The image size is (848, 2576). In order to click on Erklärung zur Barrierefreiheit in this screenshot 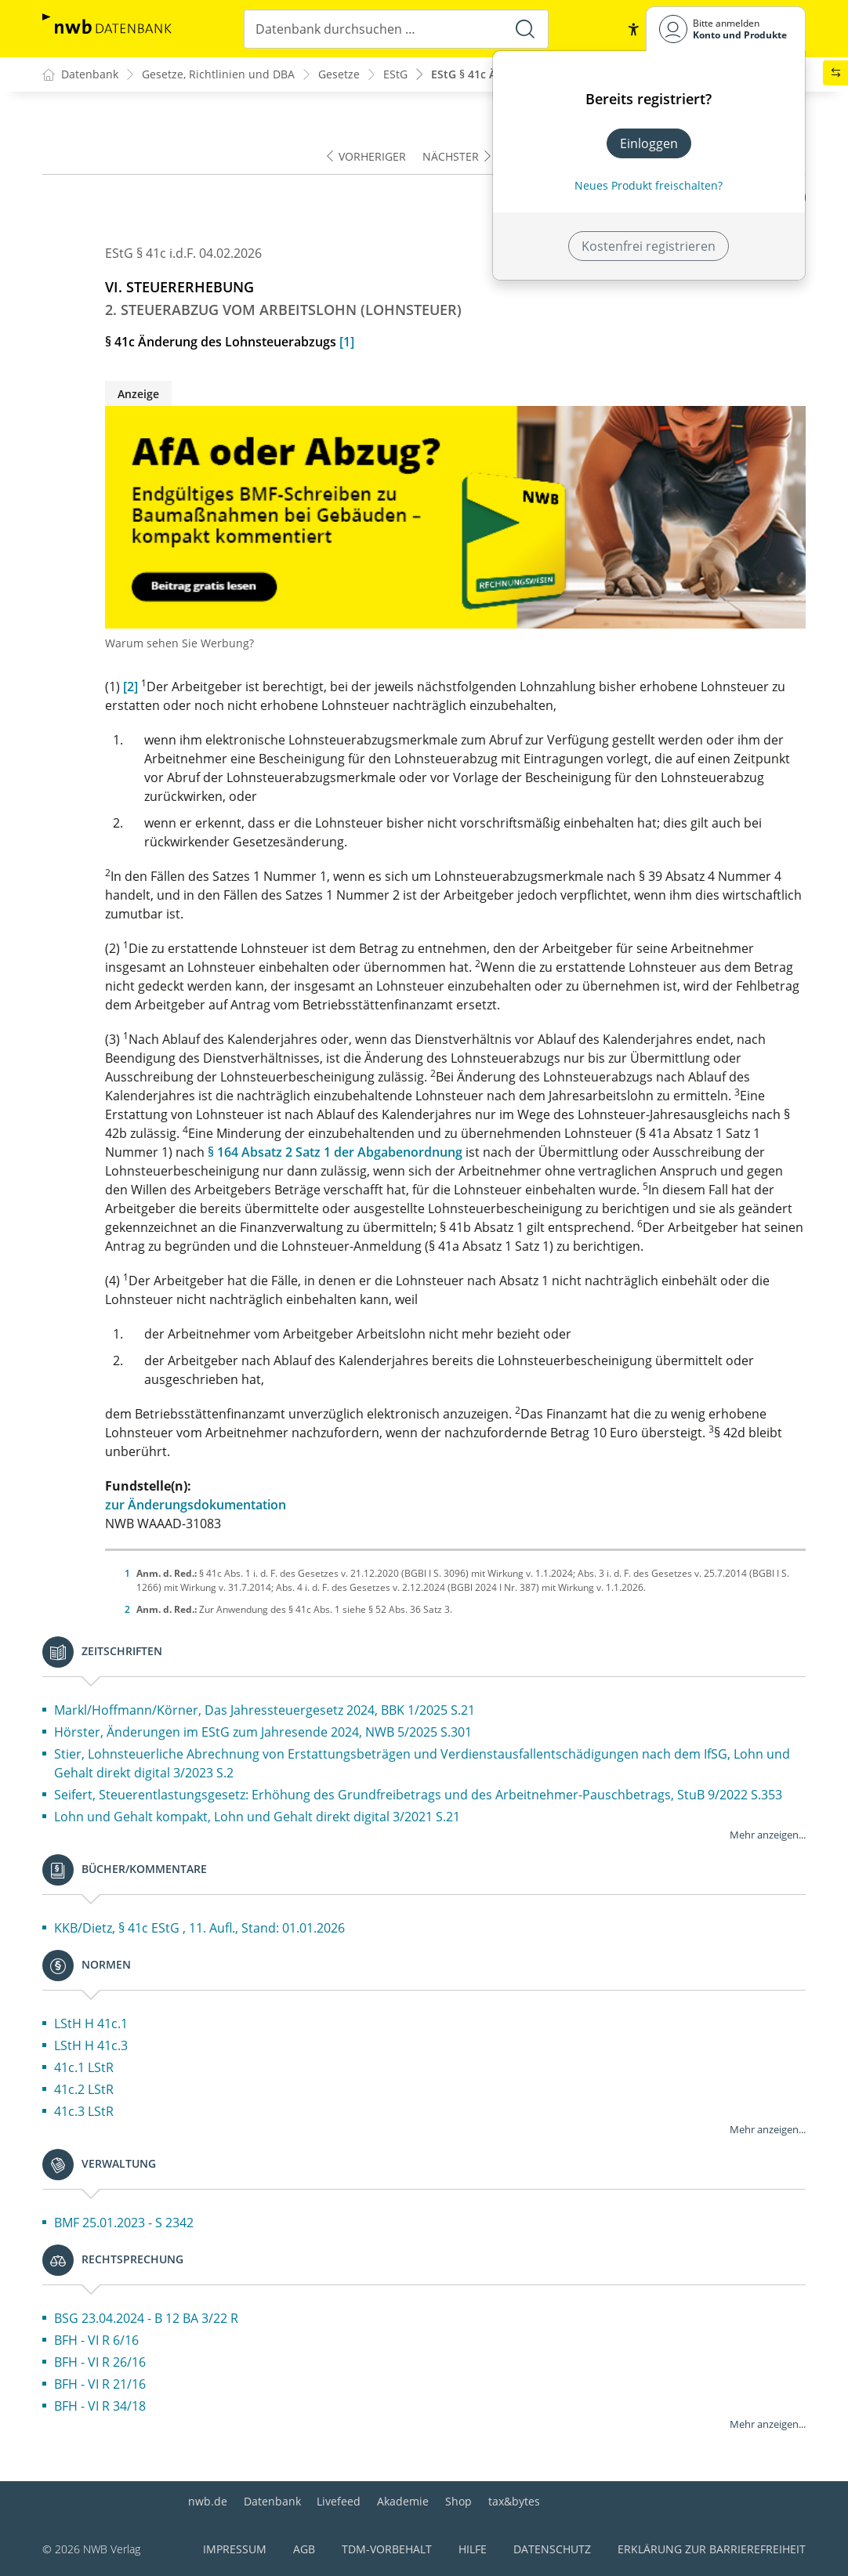, I will do `click(712, 2549)`.